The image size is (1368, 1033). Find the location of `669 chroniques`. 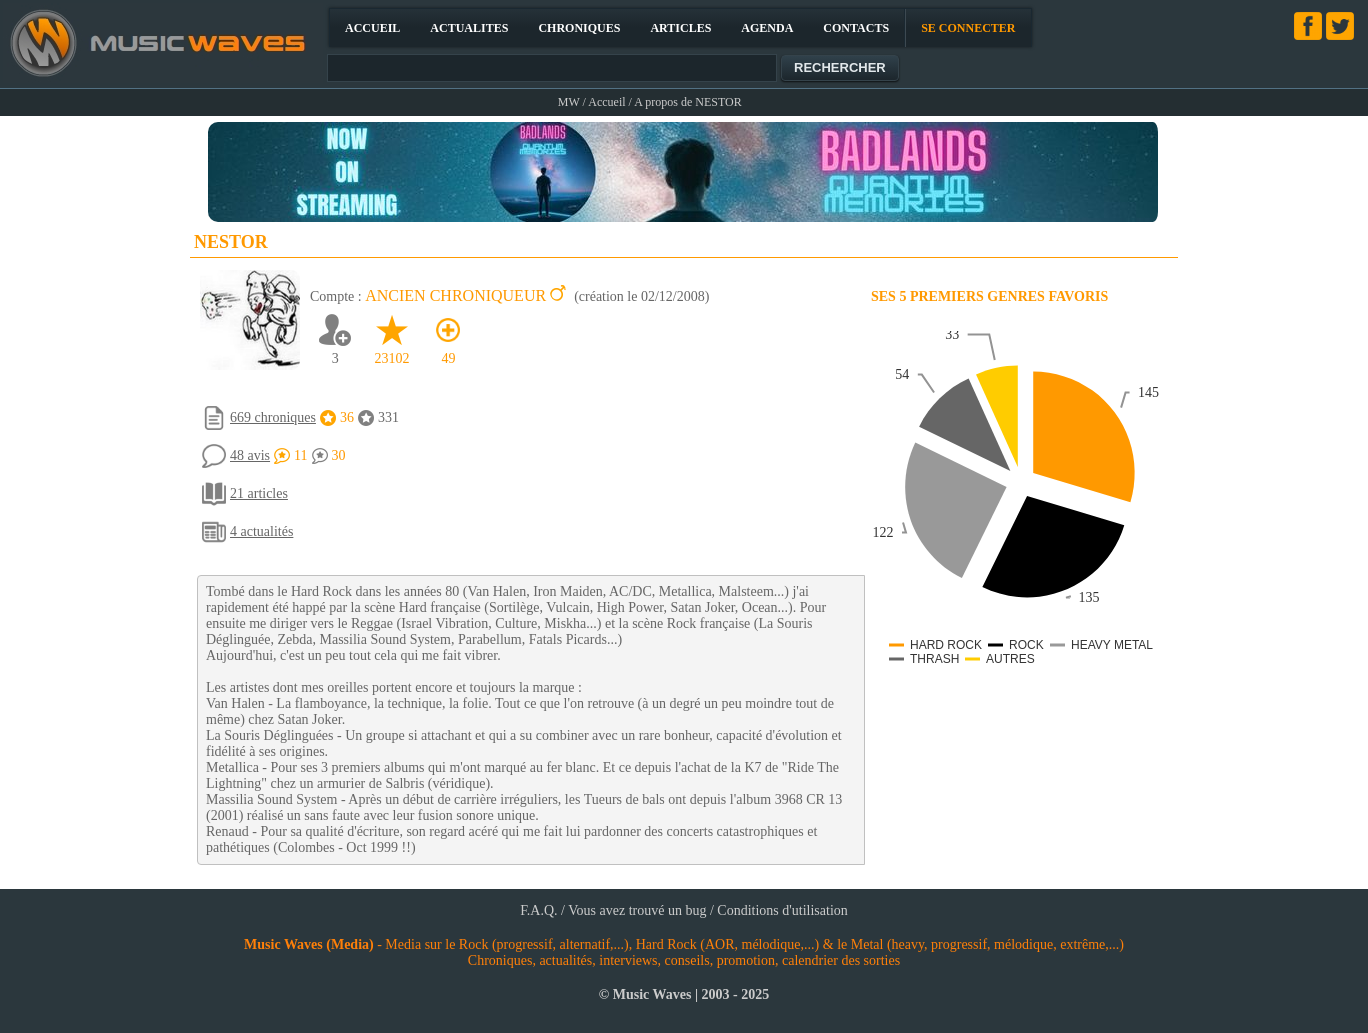

669 chroniques is located at coordinates (273, 417).